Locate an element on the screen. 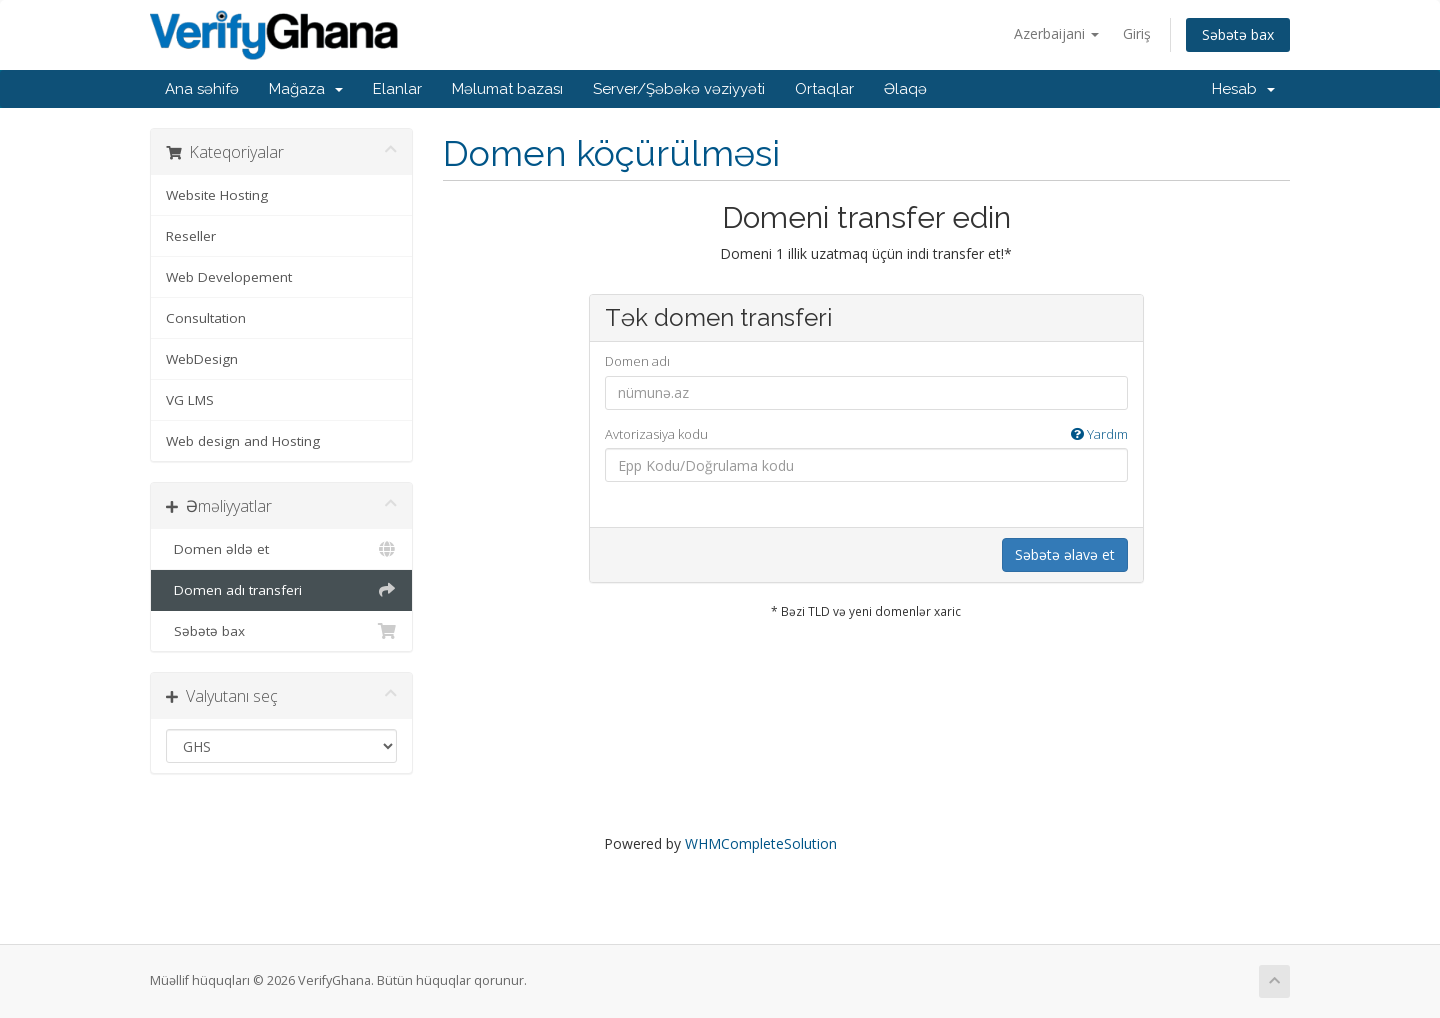  Məlumat bazası is located at coordinates (507, 89).